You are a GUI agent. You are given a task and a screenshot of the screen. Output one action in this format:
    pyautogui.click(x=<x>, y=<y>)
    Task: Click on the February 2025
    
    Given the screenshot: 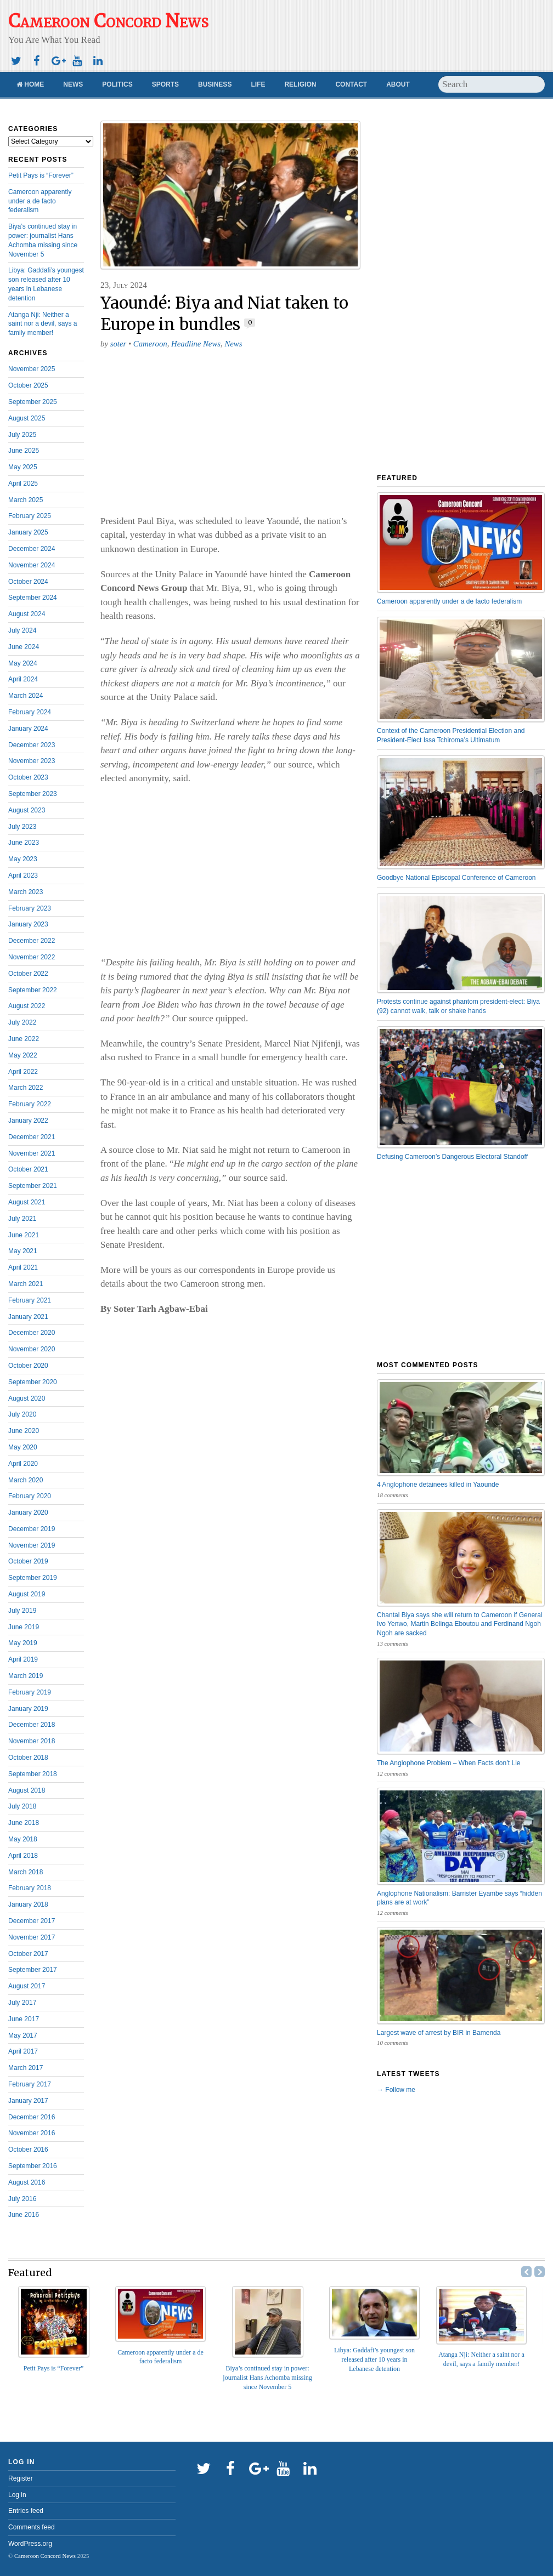 What is the action you would take?
    pyautogui.click(x=29, y=516)
    